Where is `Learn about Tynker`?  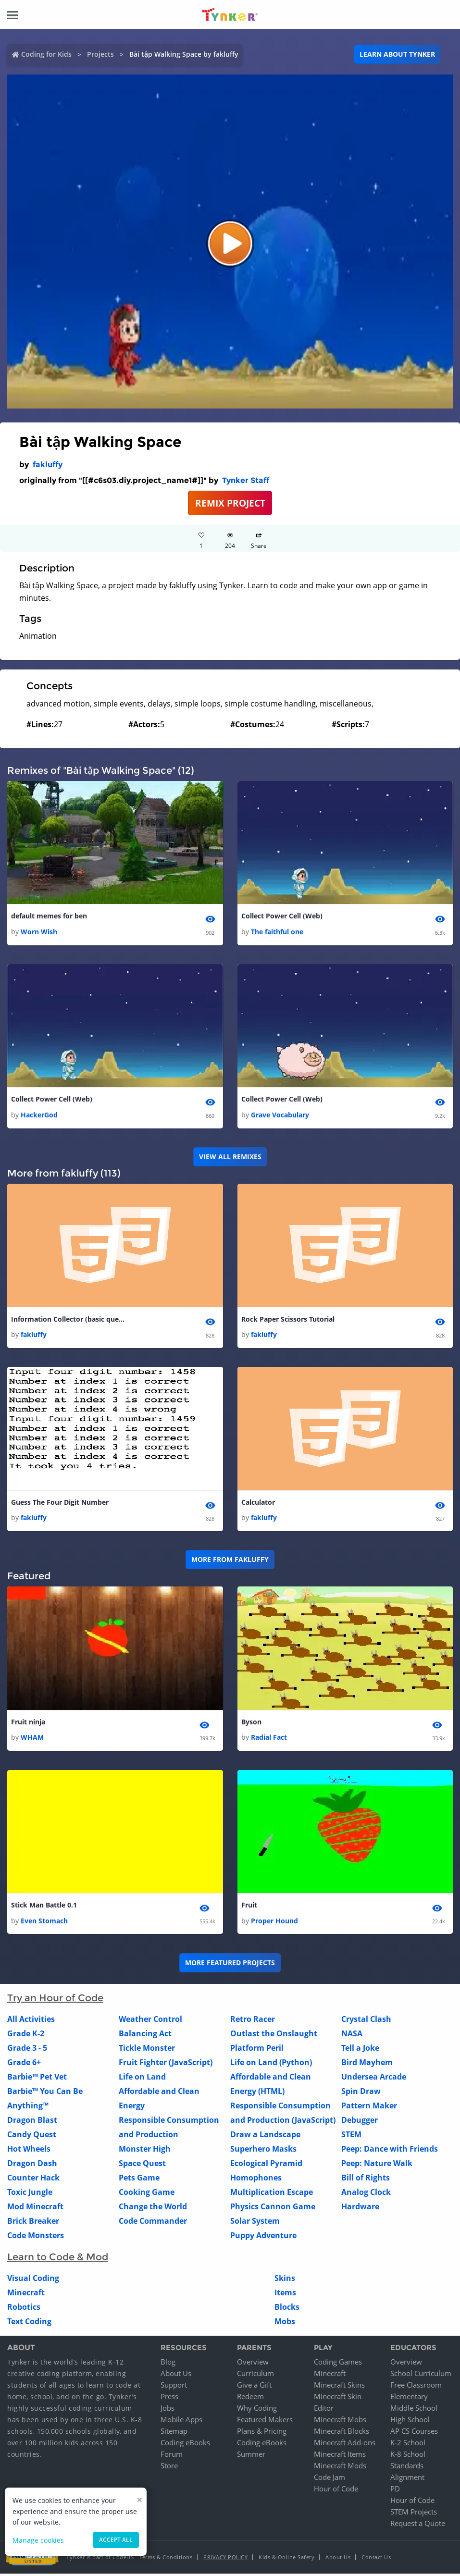 Learn about Tynker is located at coordinates (397, 54).